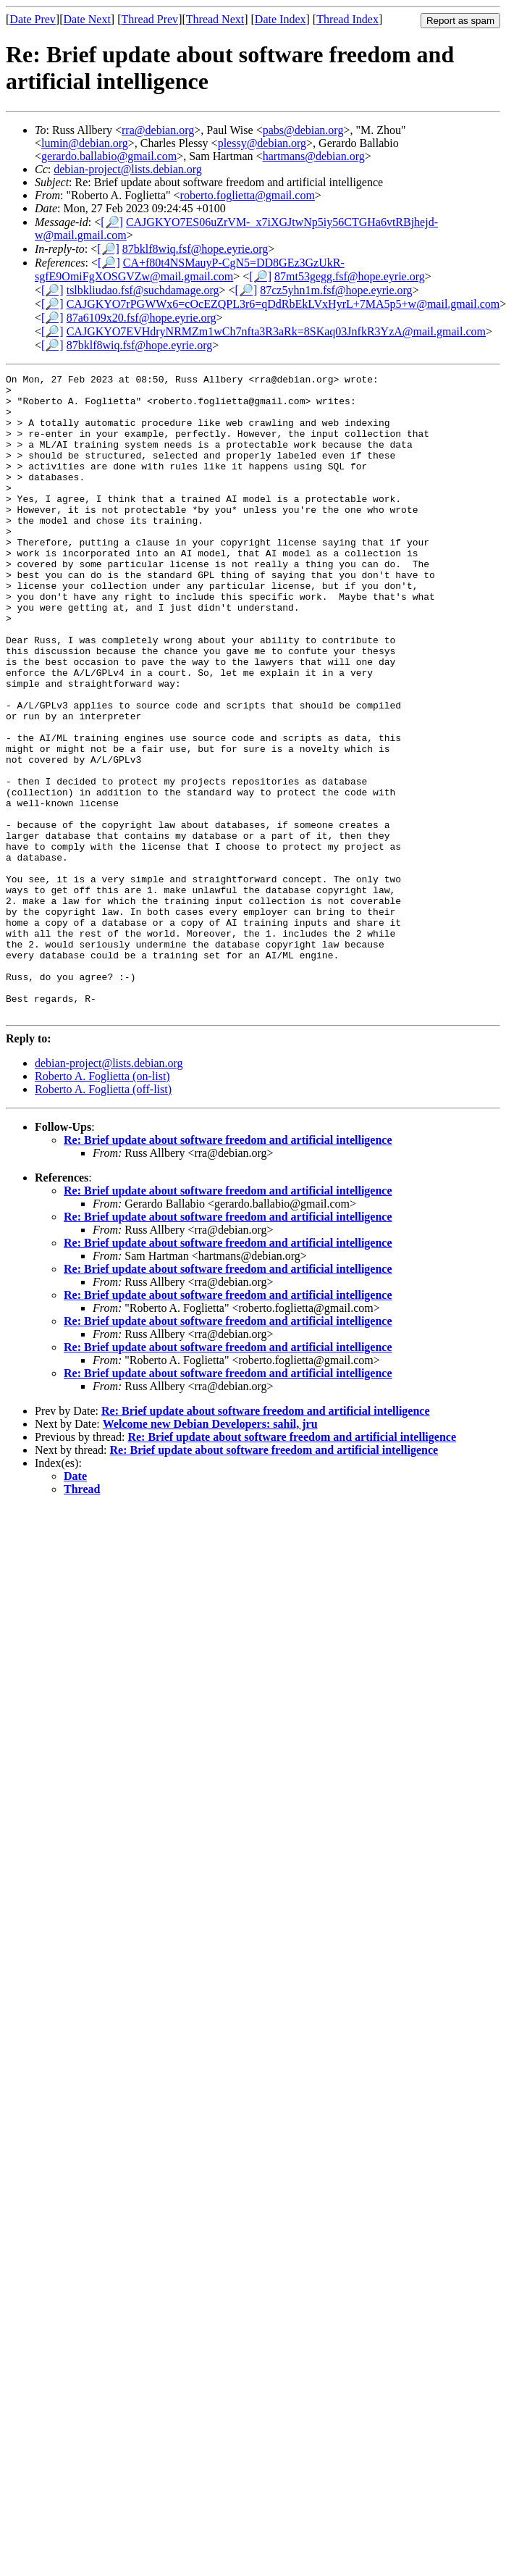 Image resolution: width=506 pixels, height=2576 pixels. What do you see at coordinates (210, 1552) in the screenshot?
I see `Welcome new Debian Developers: sahil, jru` at bounding box center [210, 1552].